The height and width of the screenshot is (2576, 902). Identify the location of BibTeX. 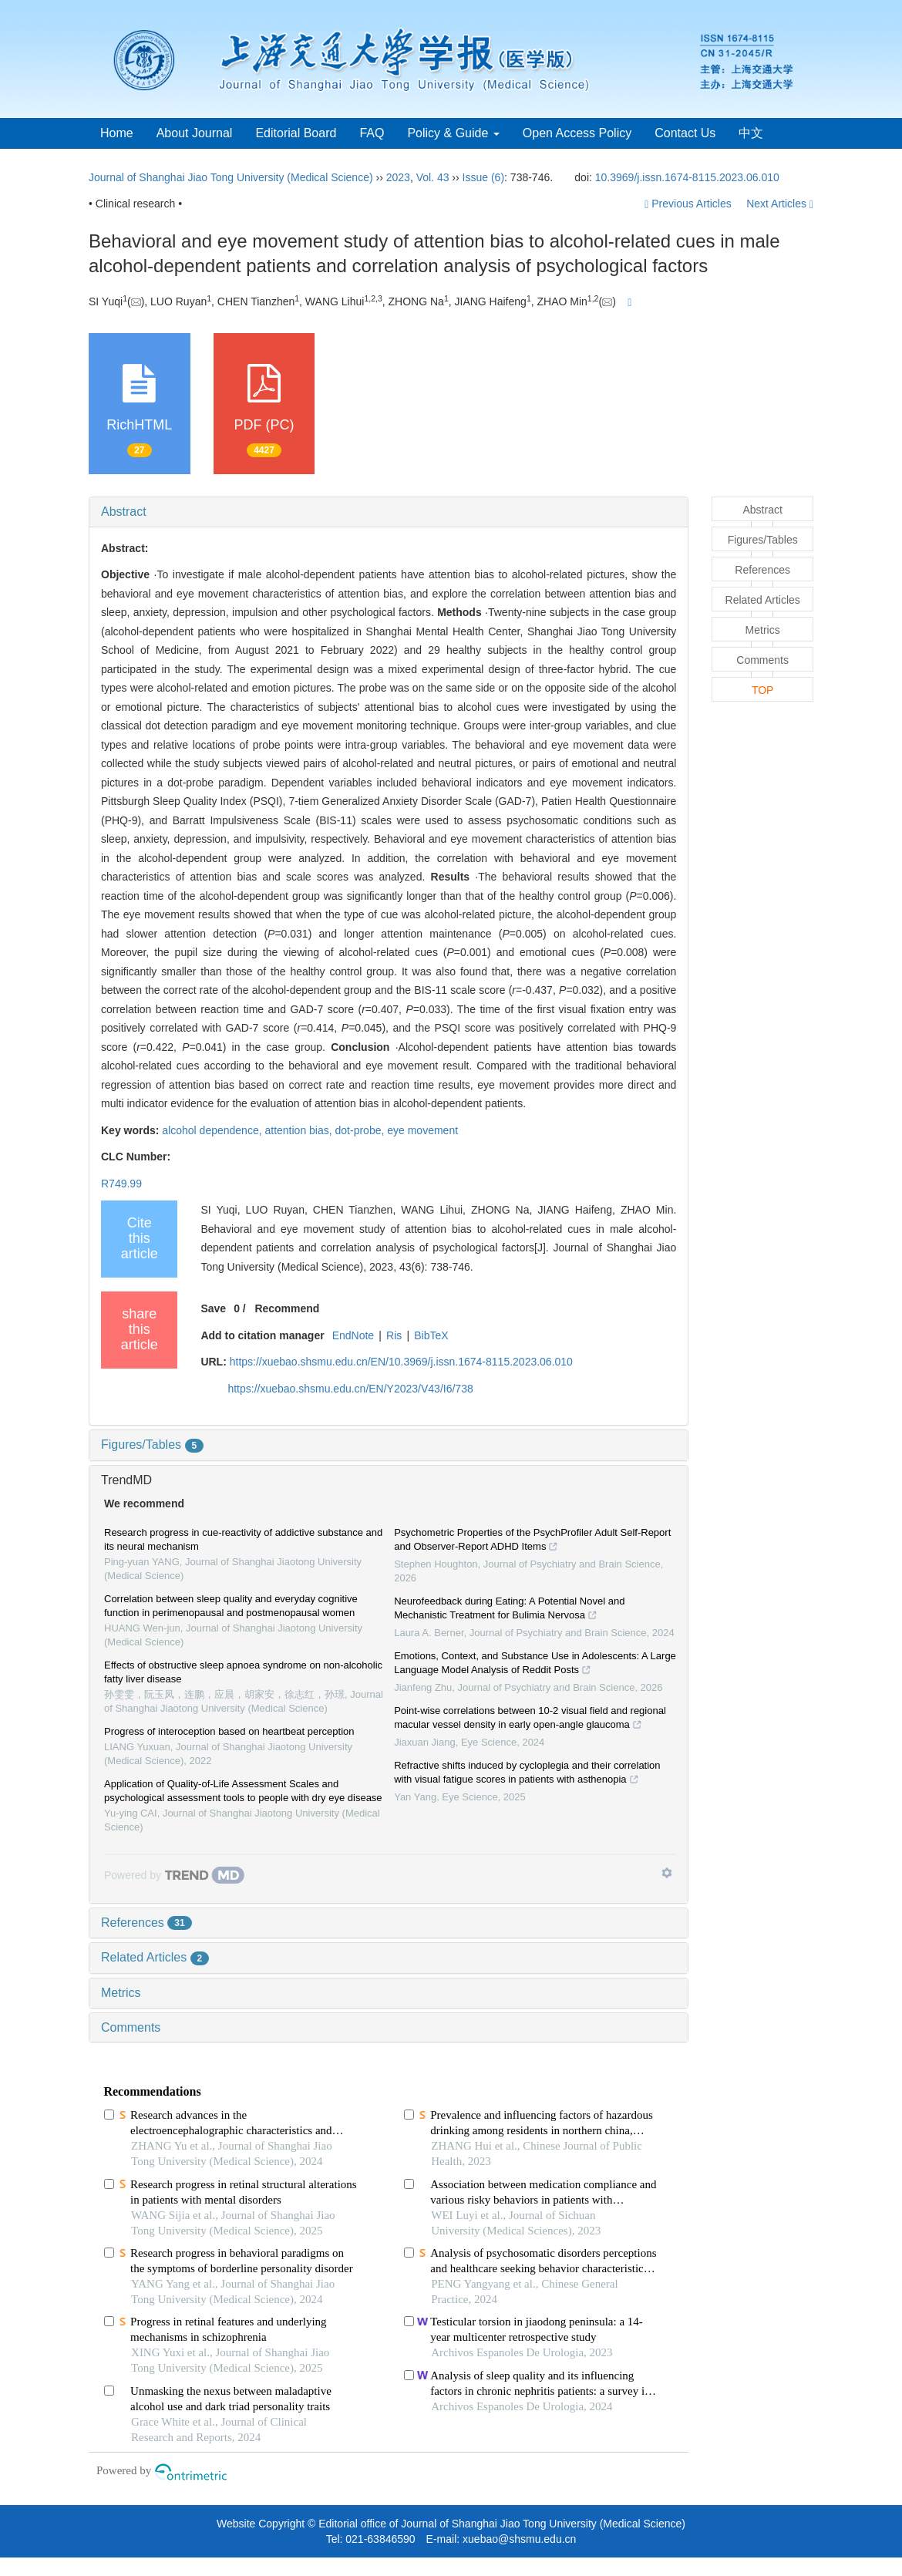
(431, 1335).